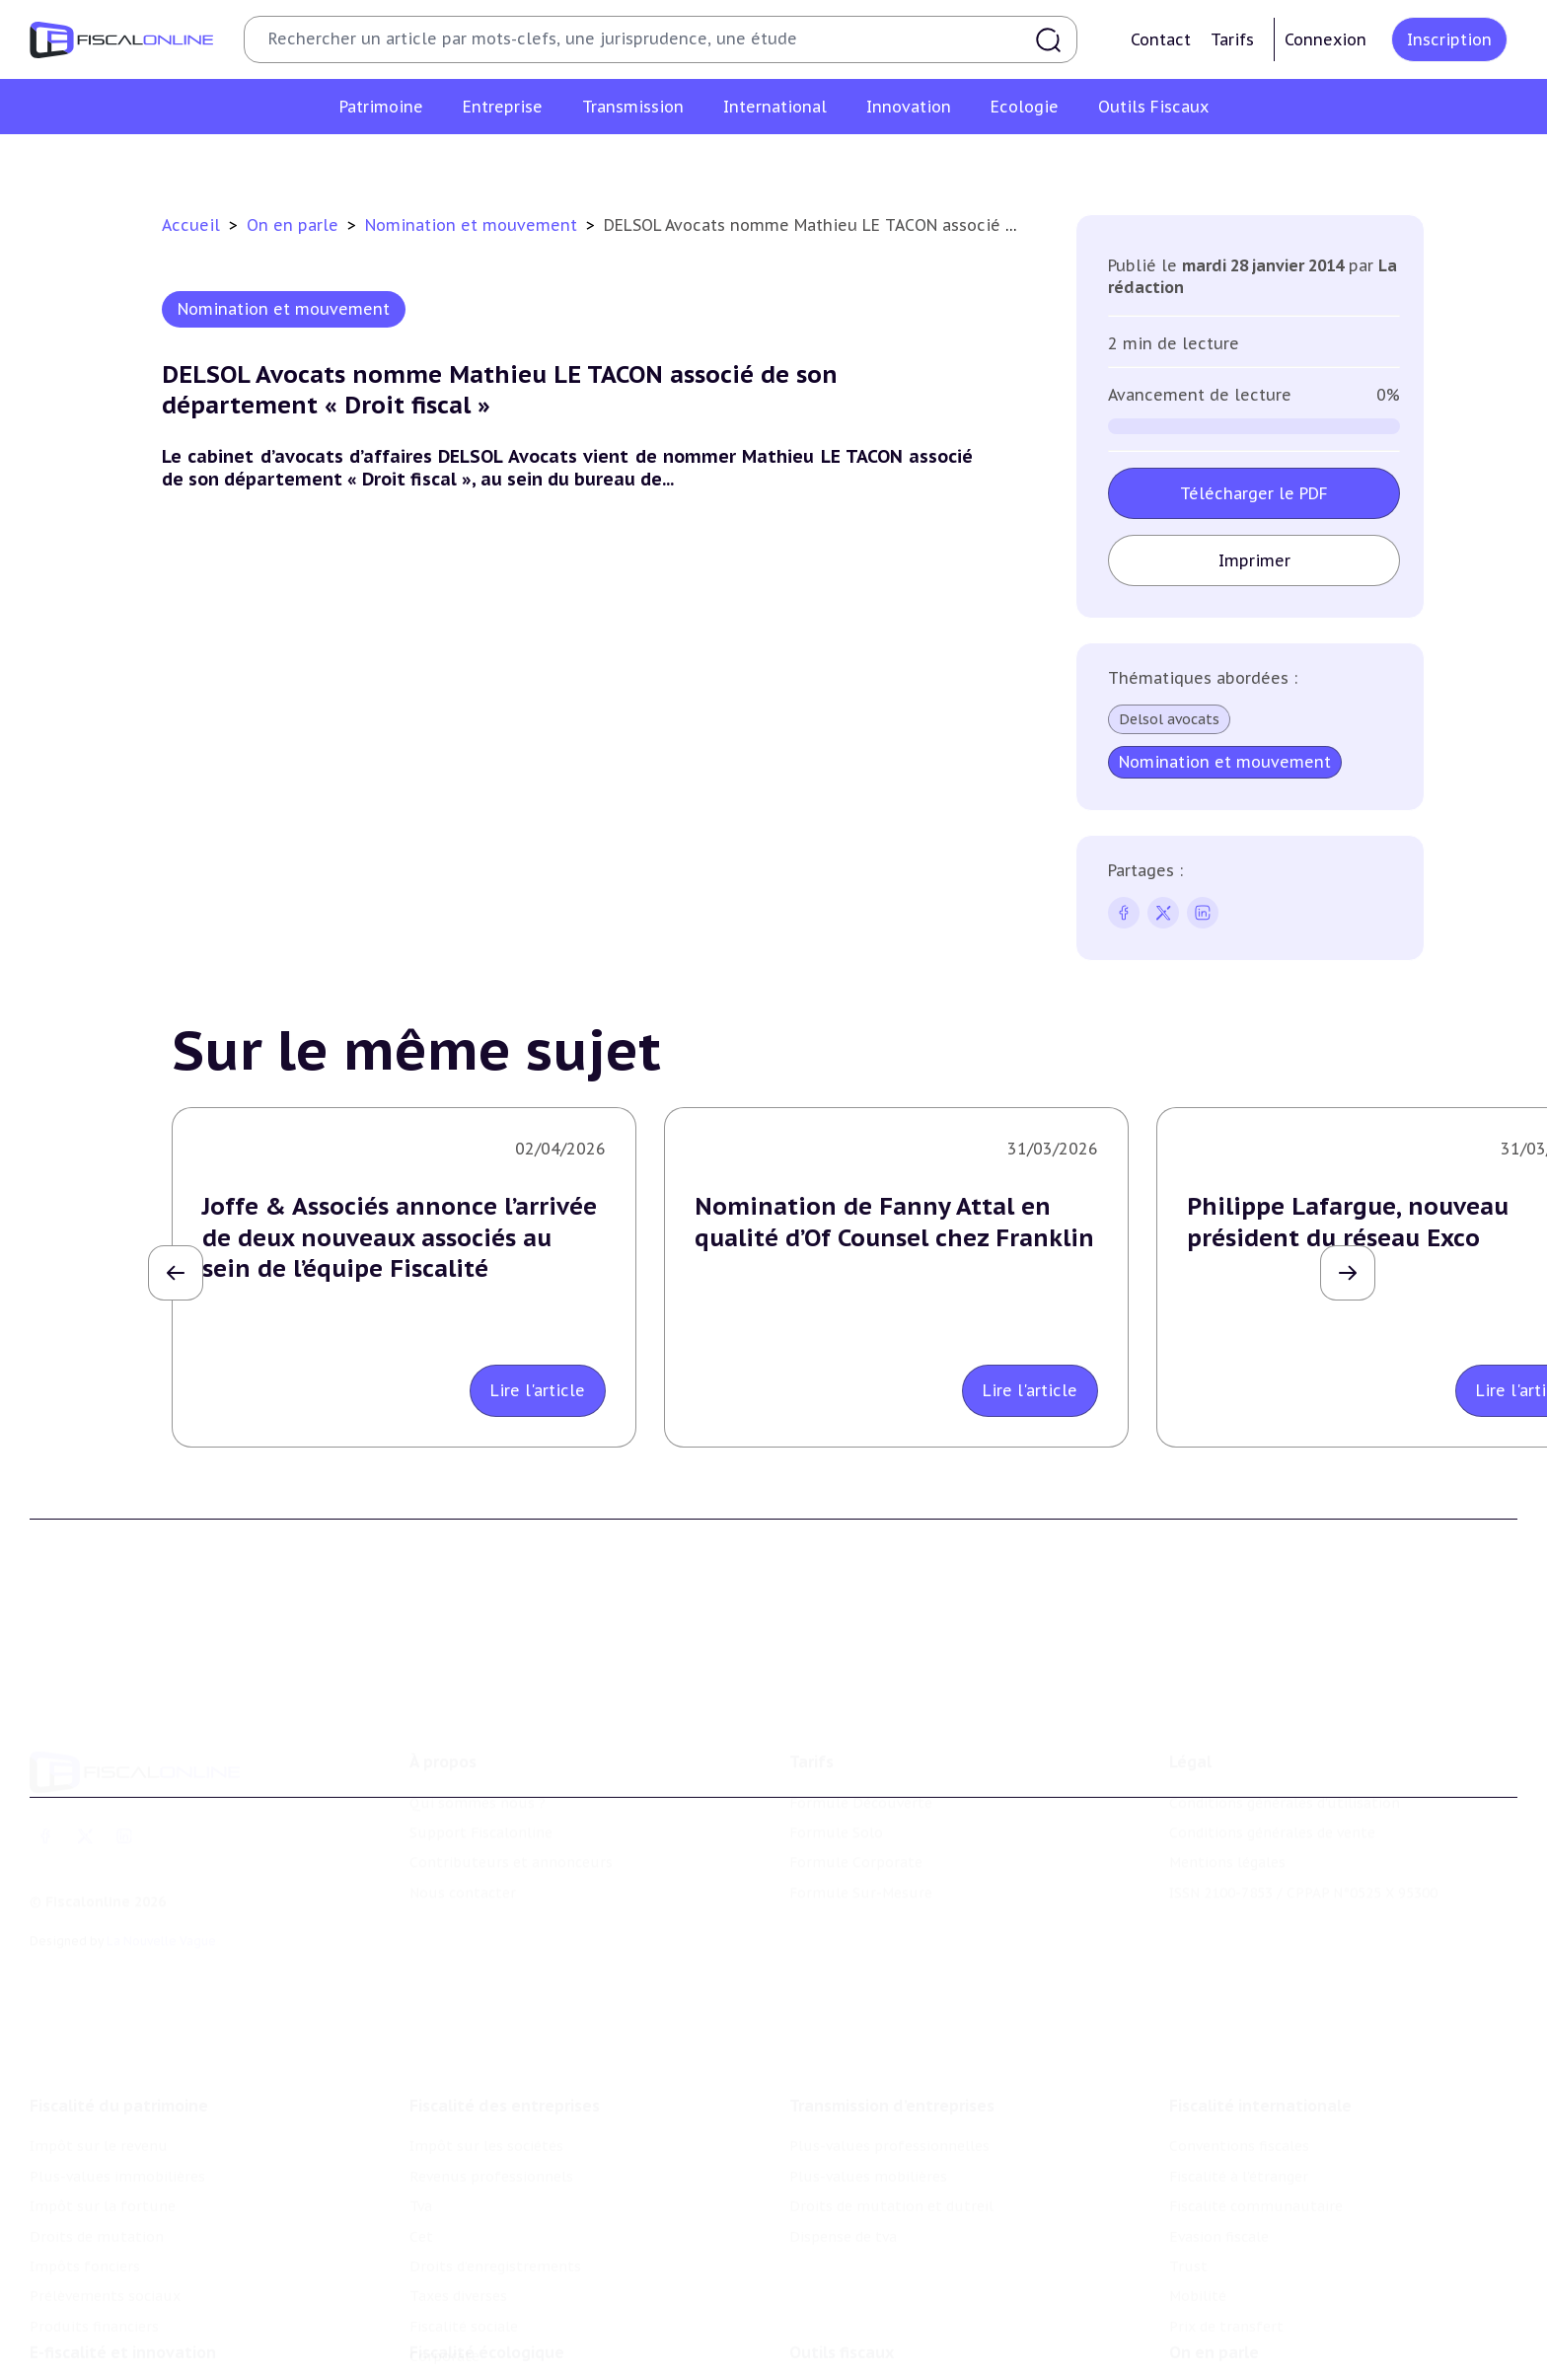  What do you see at coordinates (149, 2313) in the screenshot?
I see `Crédit impôt recherche-innovation` at bounding box center [149, 2313].